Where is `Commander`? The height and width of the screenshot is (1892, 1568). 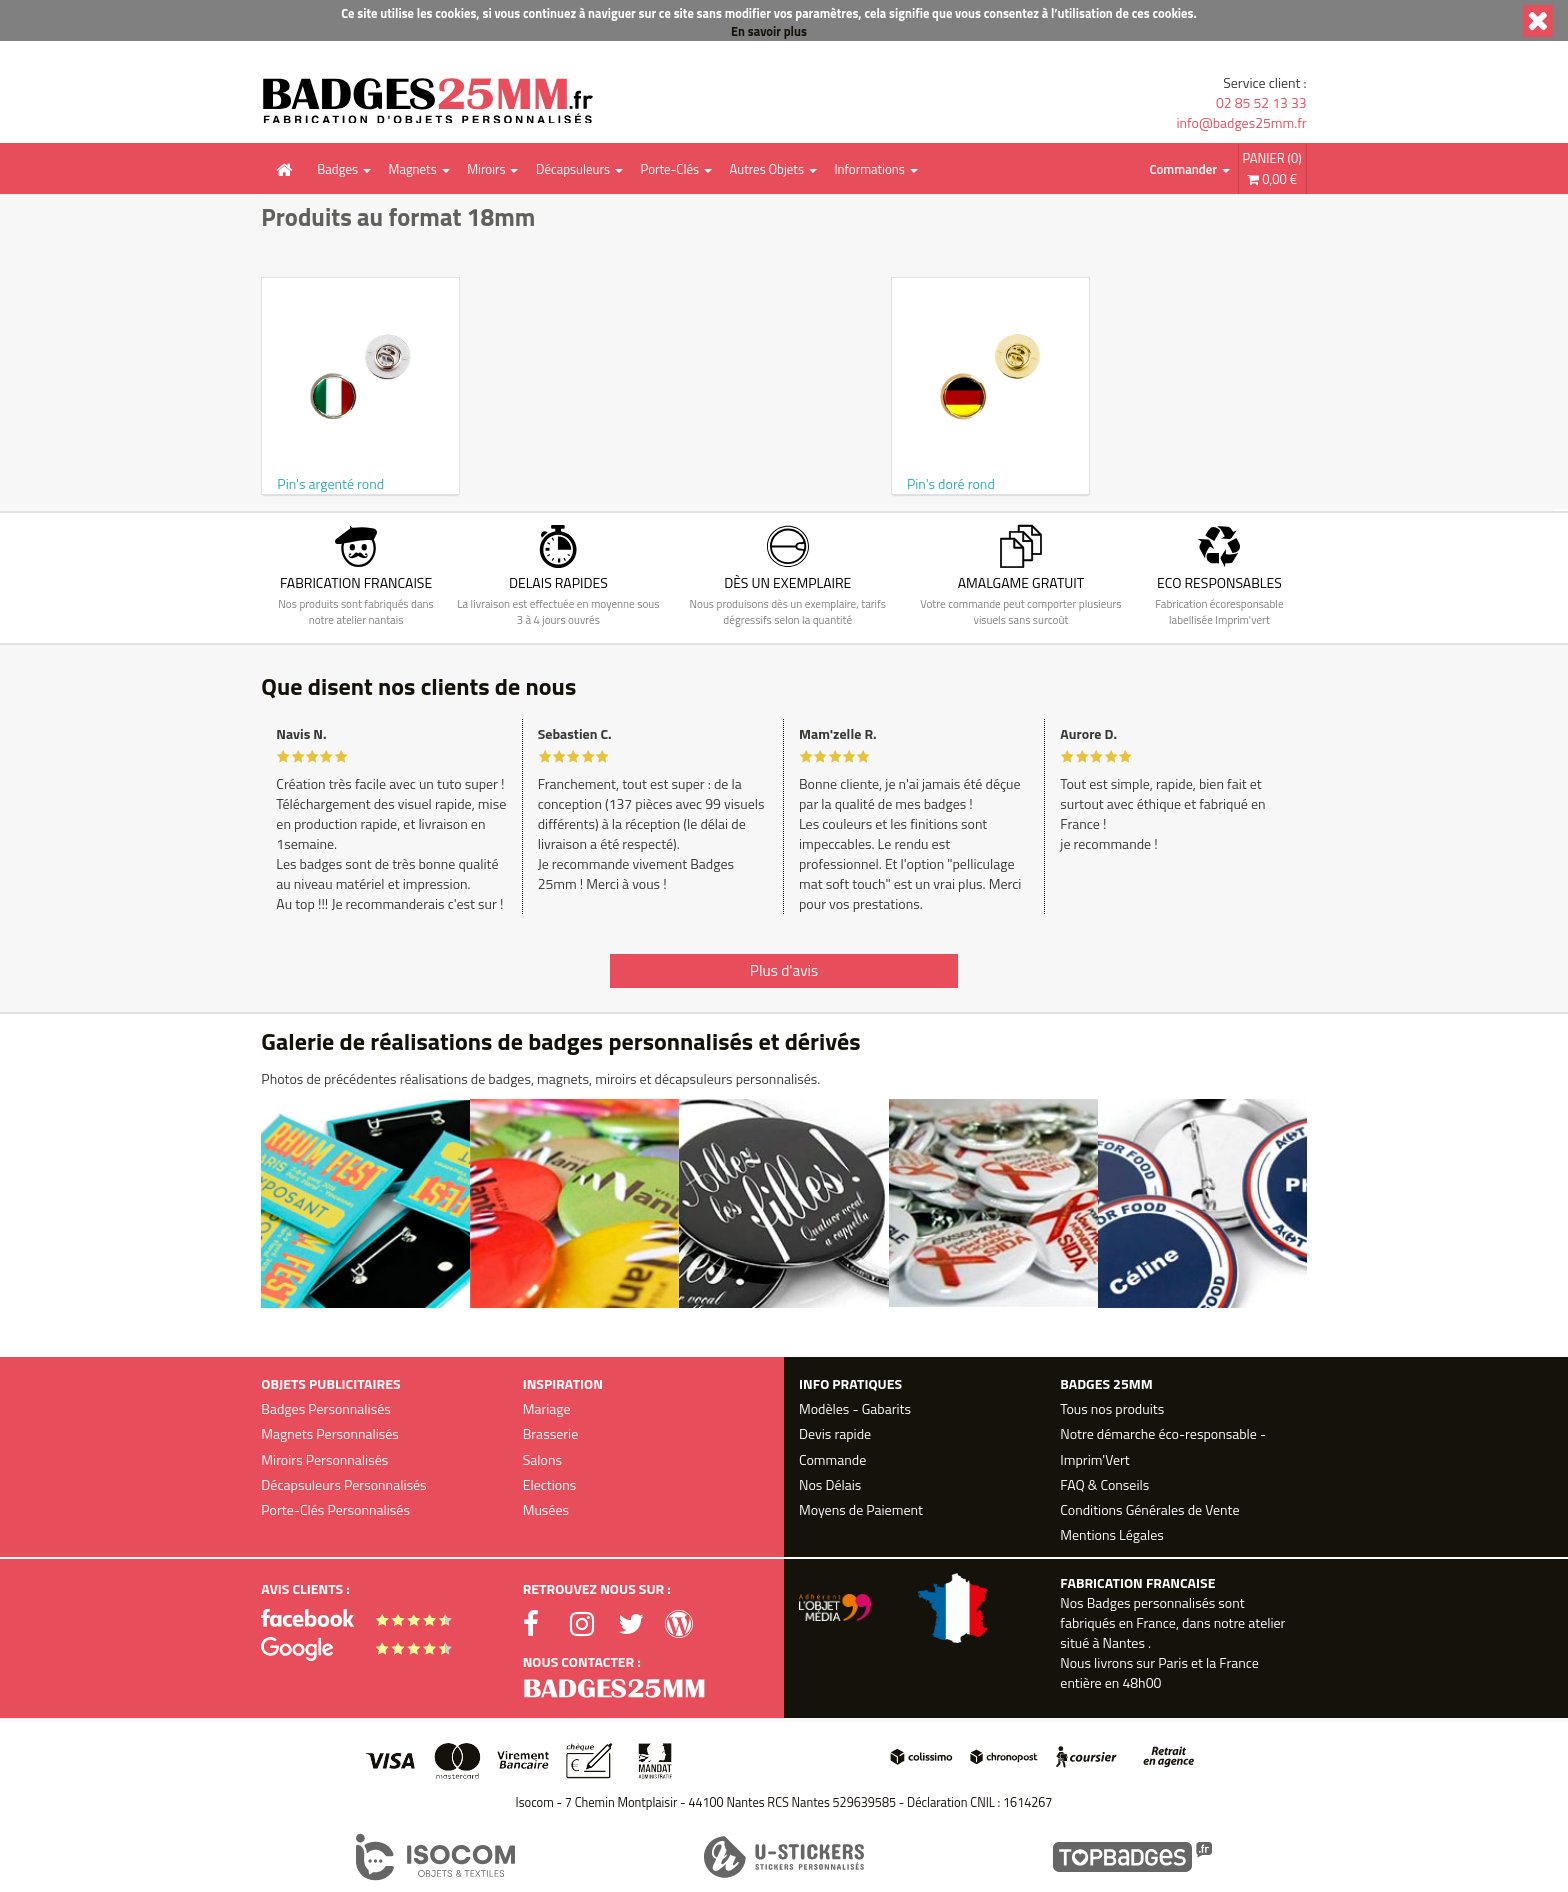
Commander is located at coordinates (1184, 169).